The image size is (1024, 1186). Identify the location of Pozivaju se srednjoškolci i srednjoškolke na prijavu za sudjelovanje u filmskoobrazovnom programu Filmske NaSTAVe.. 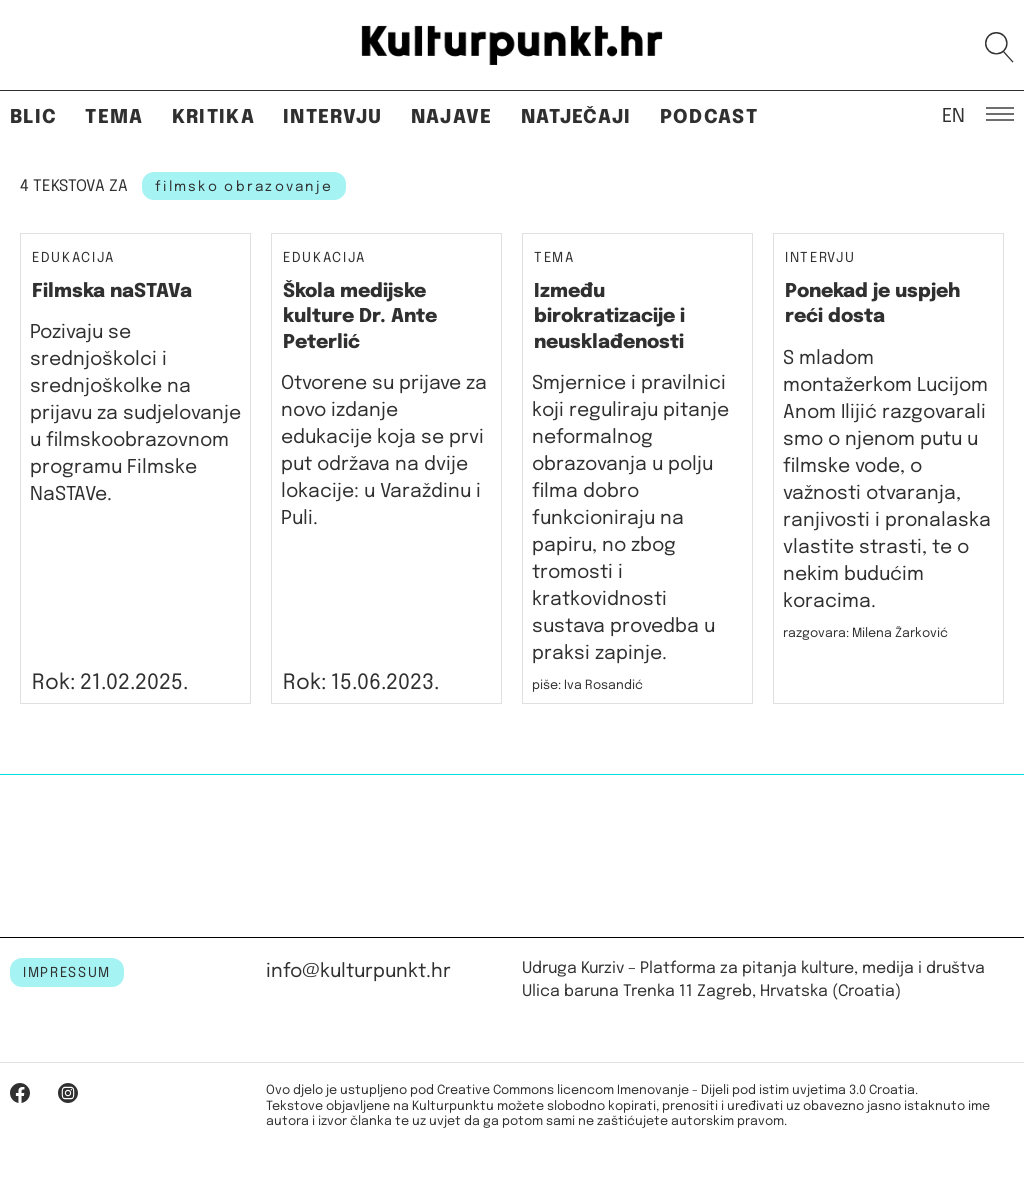
(135, 413).